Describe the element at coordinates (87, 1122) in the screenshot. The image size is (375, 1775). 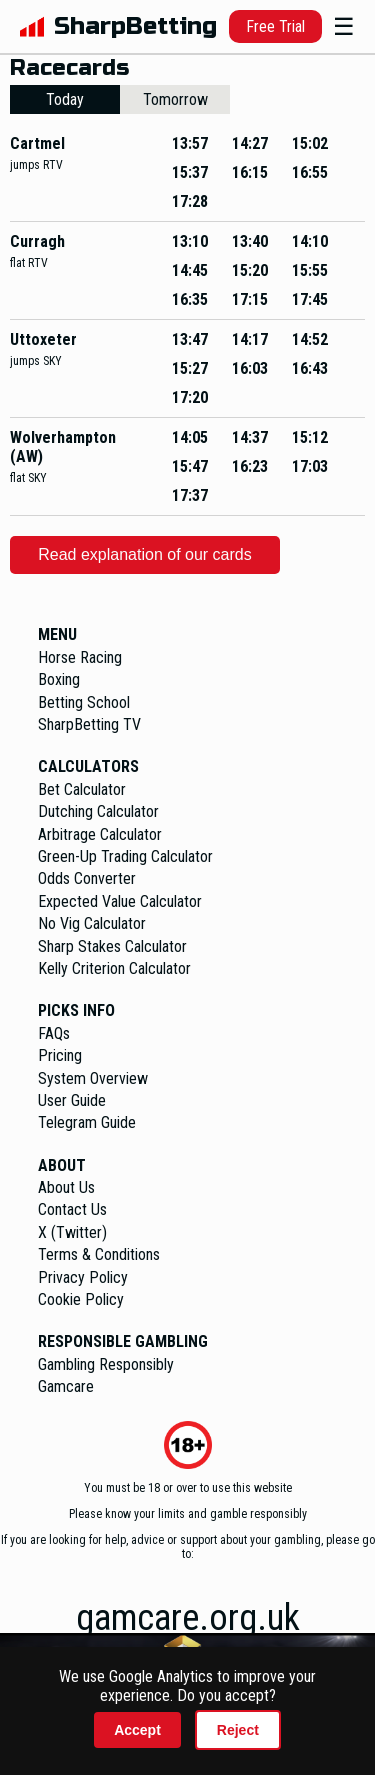
I see `Telegram Guide` at that location.